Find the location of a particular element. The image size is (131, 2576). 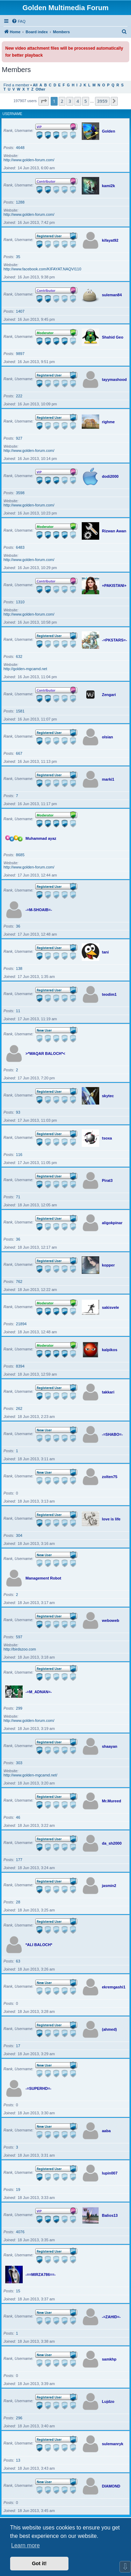

Shahid Geo is located at coordinates (112, 337).